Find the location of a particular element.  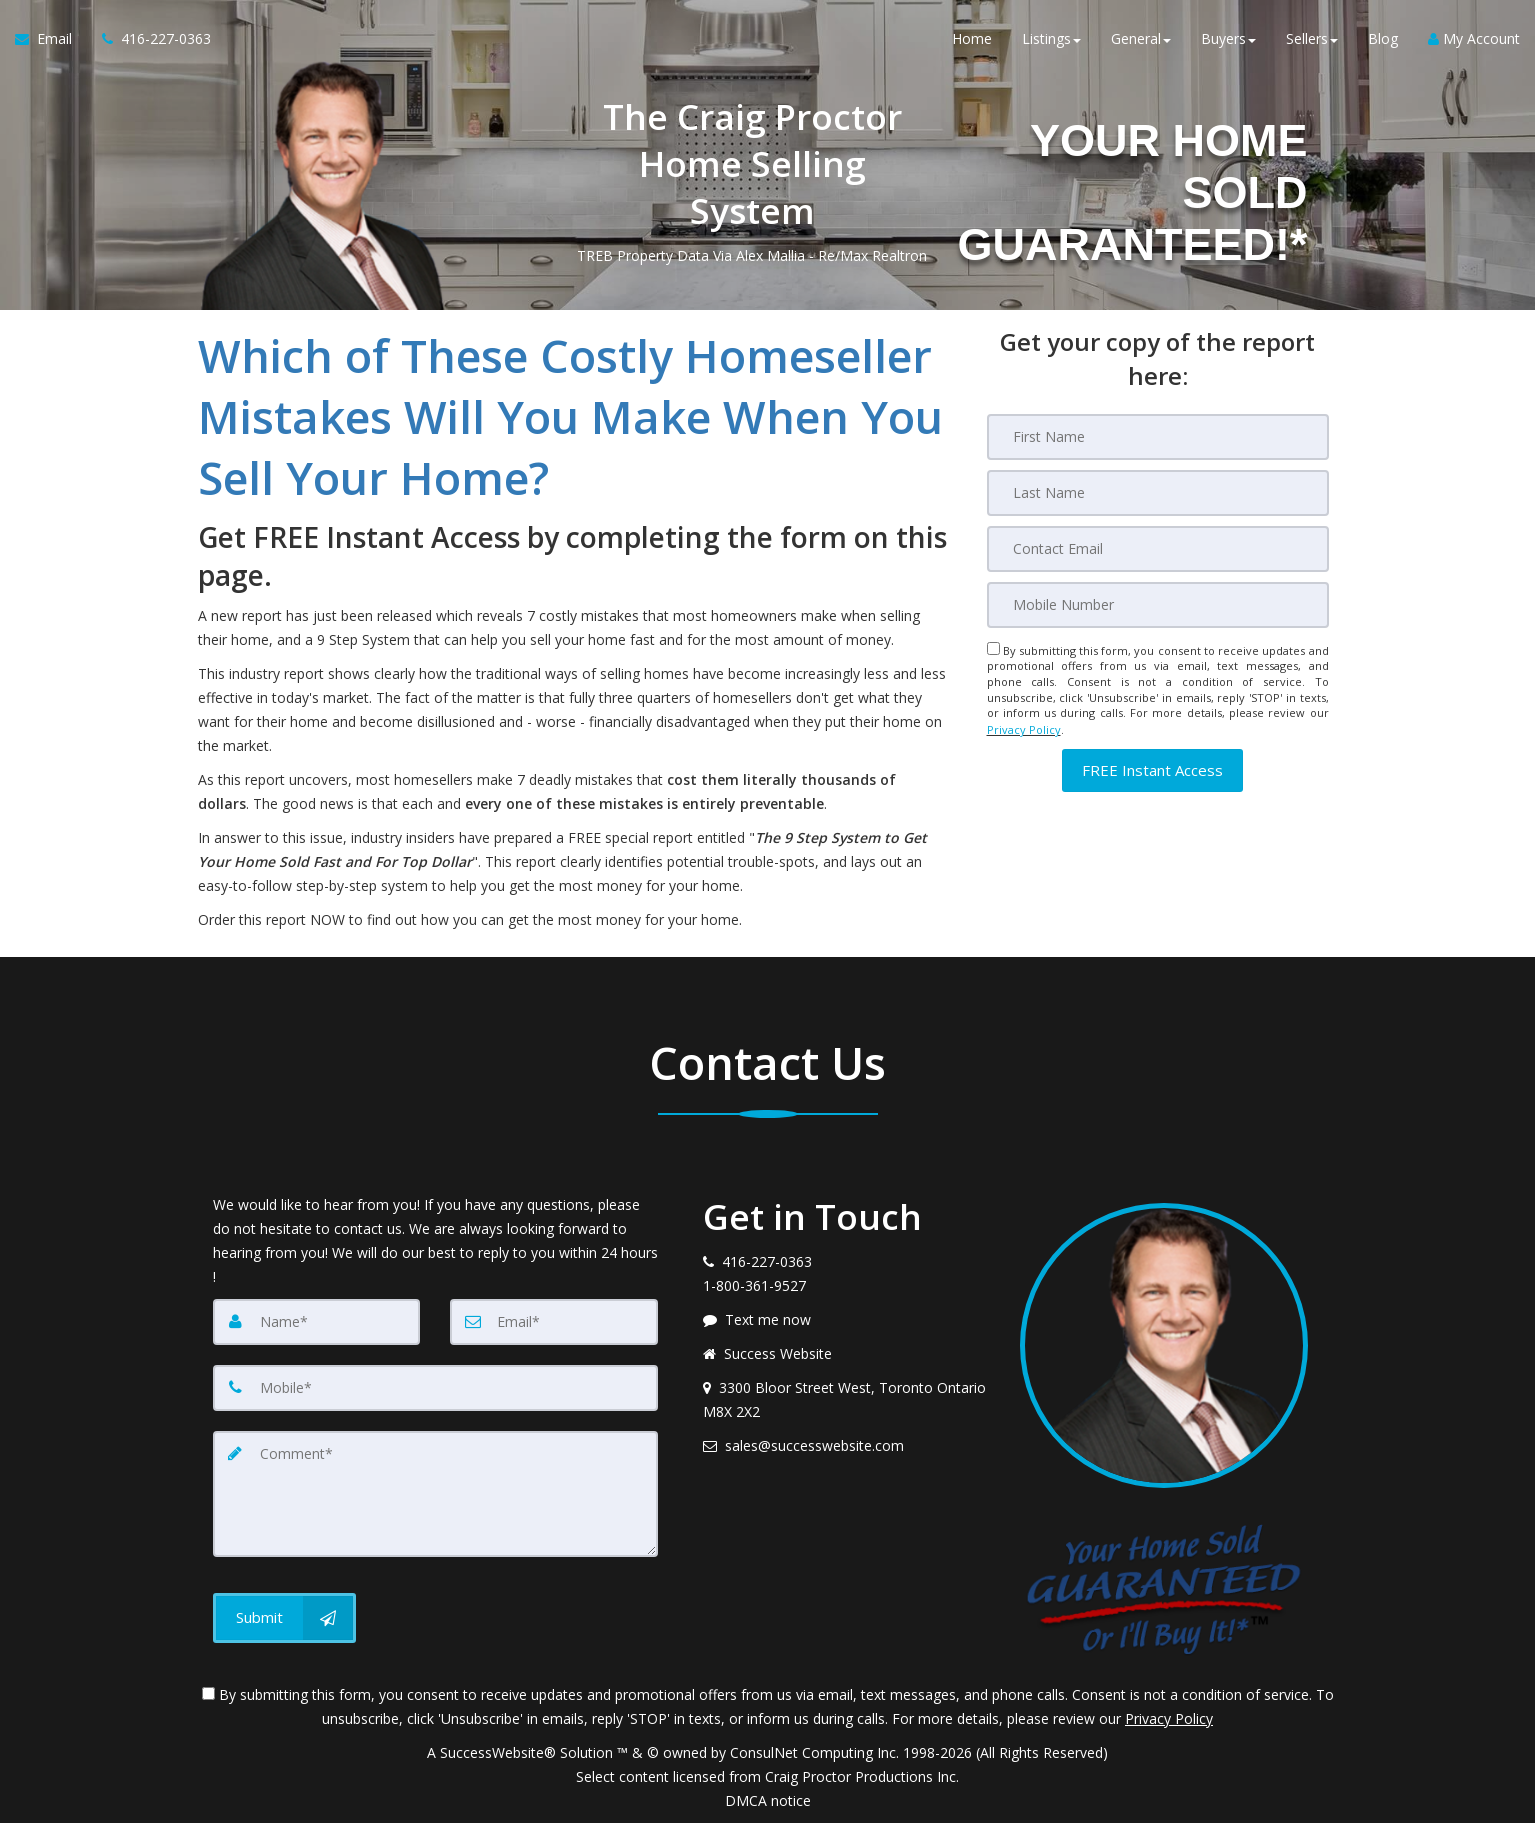

[First Name] is located at coordinates (1158, 437).